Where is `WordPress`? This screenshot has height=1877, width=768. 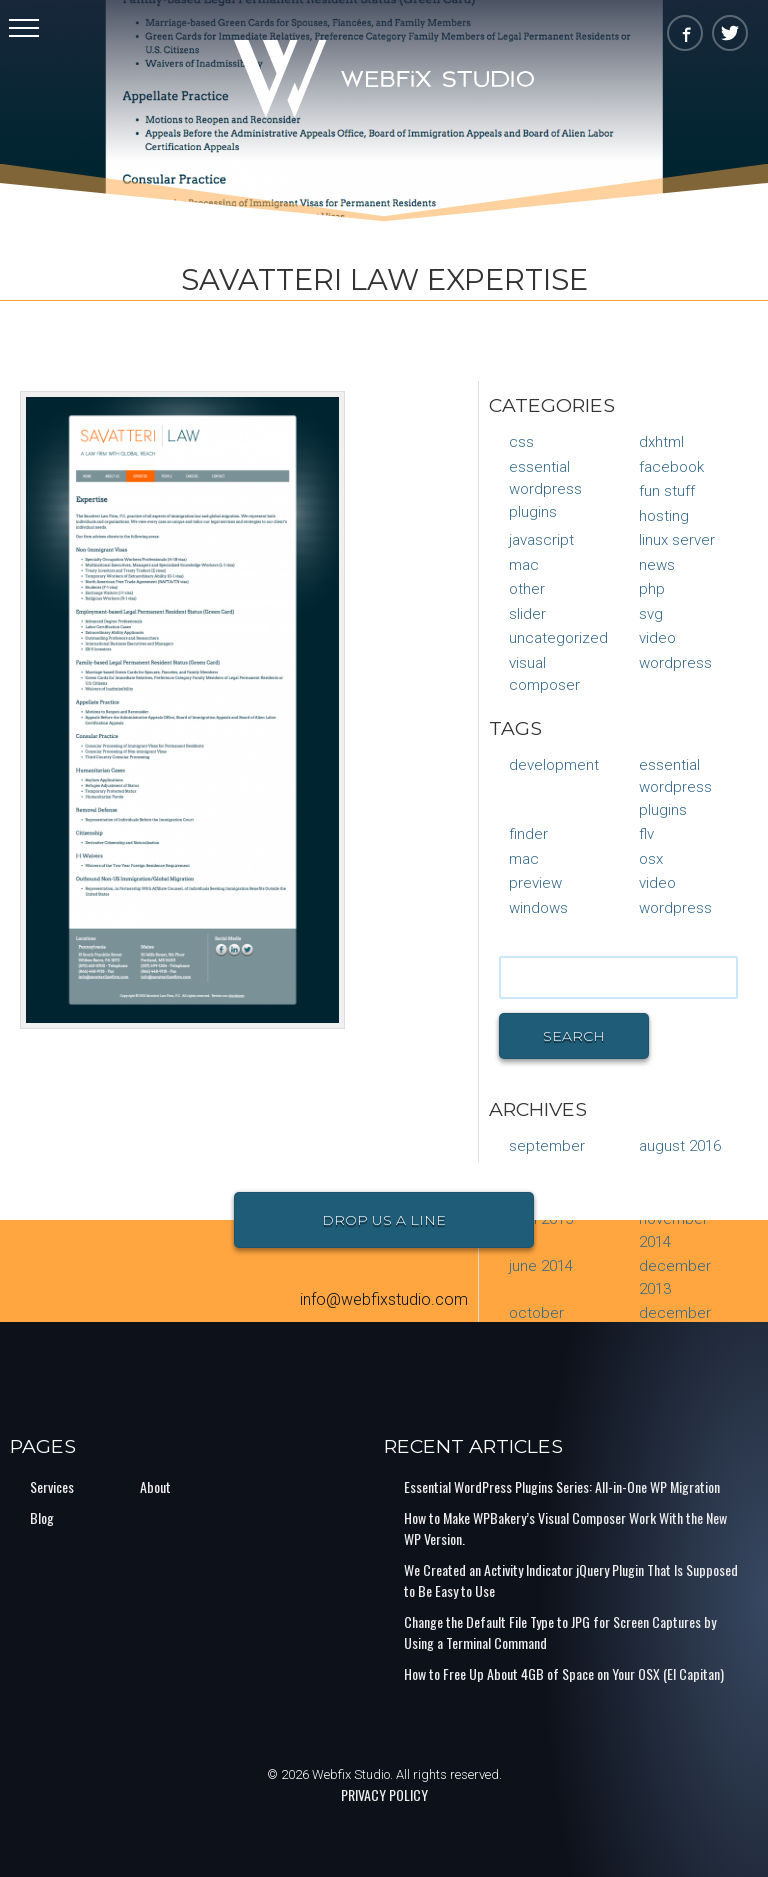 WordPress is located at coordinates (675, 663).